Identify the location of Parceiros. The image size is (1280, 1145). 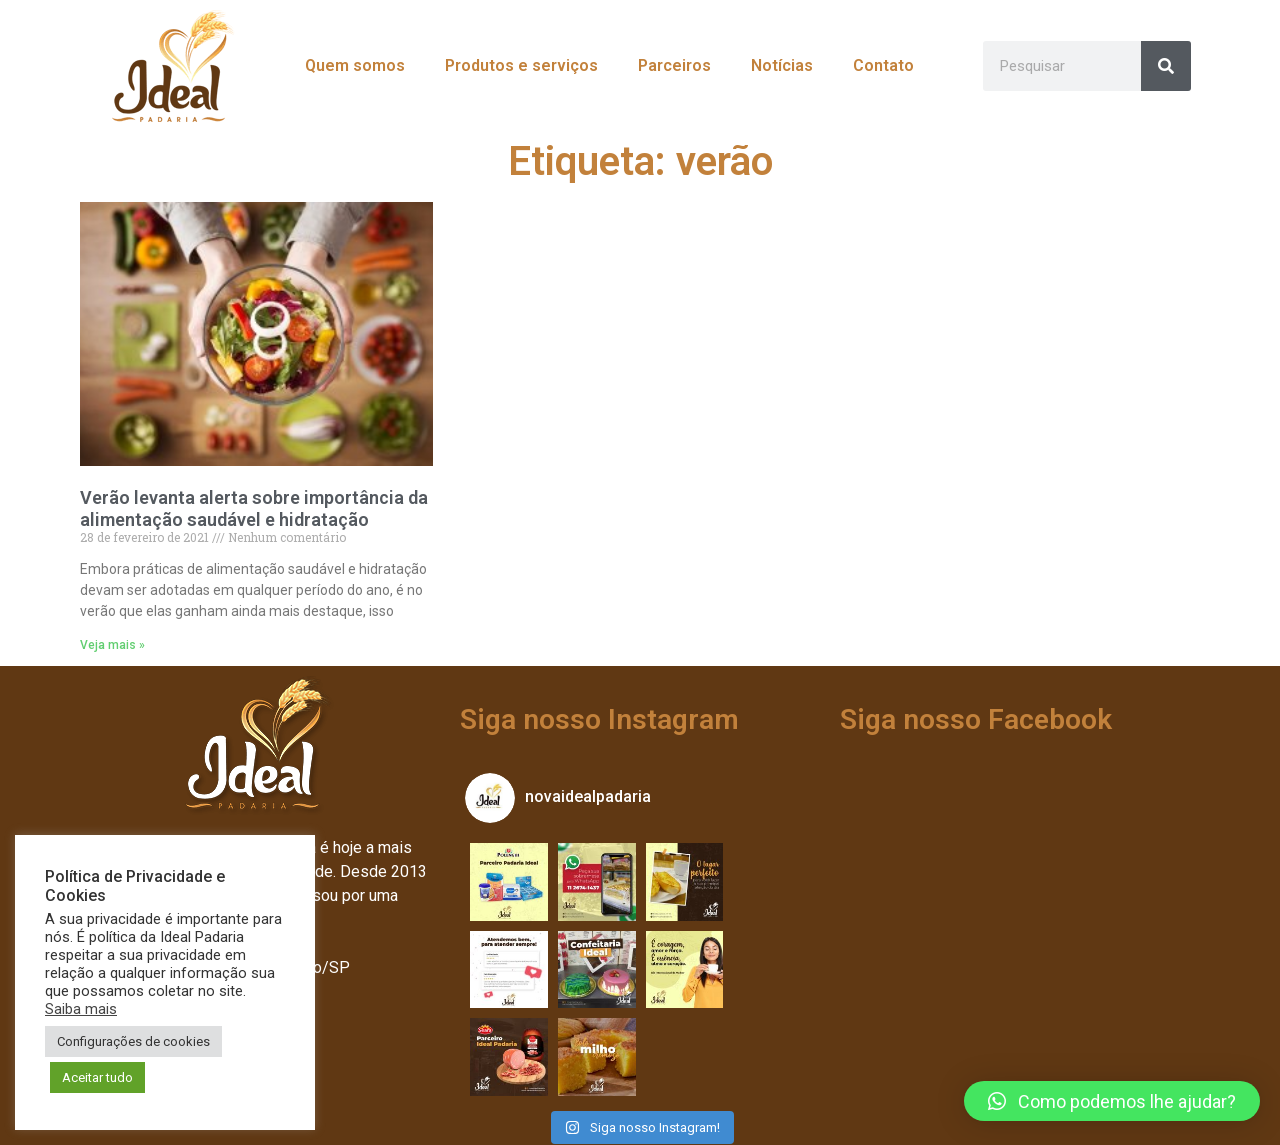
(674, 65).